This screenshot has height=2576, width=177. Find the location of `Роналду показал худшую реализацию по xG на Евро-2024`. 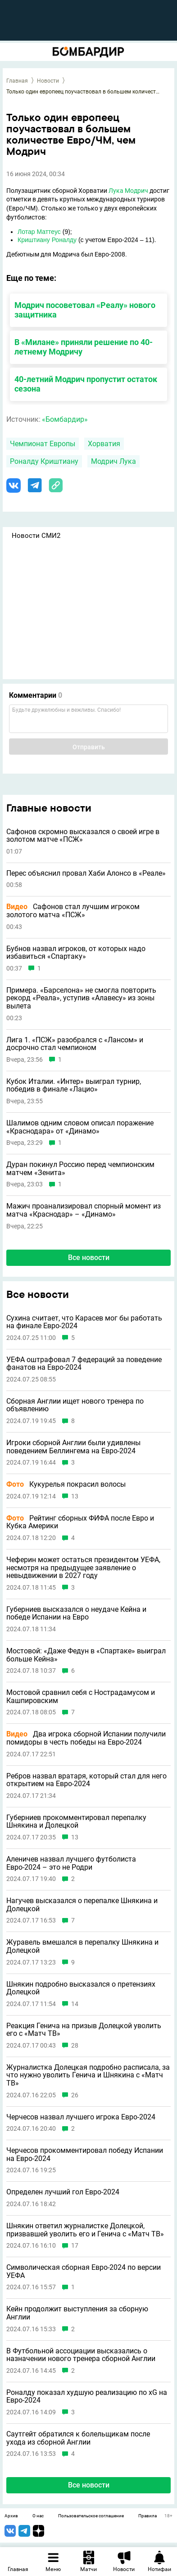

Роналду показал худшую реализацию по xG на Евро-2024 is located at coordinates (86, 2396).